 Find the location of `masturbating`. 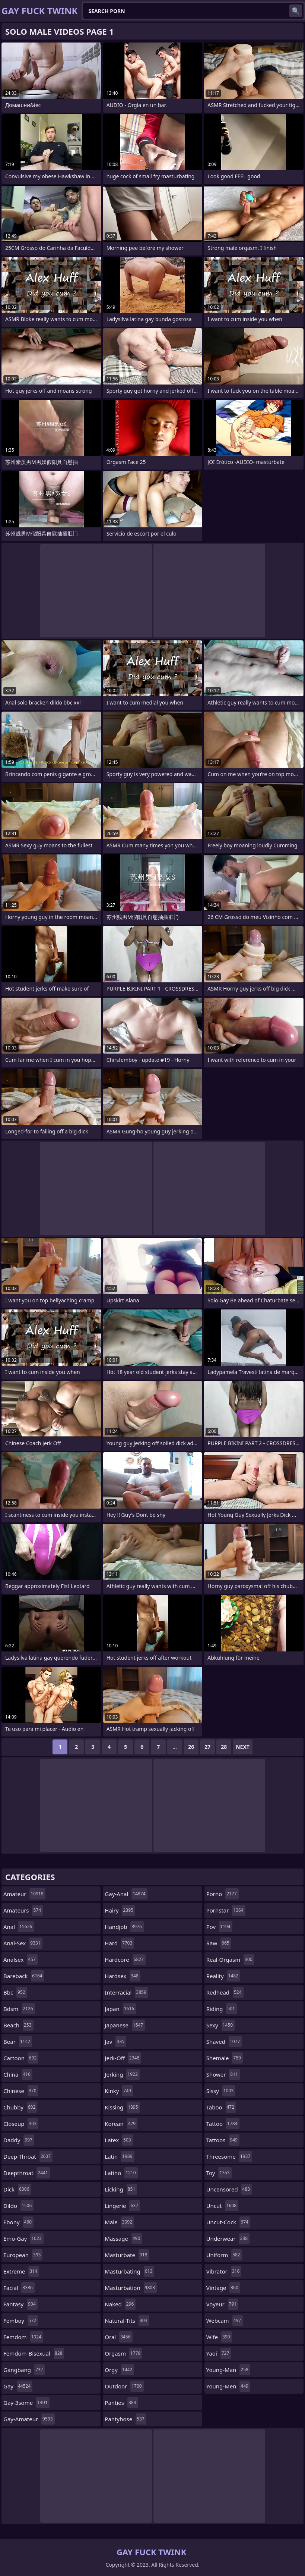

masturbating is located at coordinates (129, 2271).